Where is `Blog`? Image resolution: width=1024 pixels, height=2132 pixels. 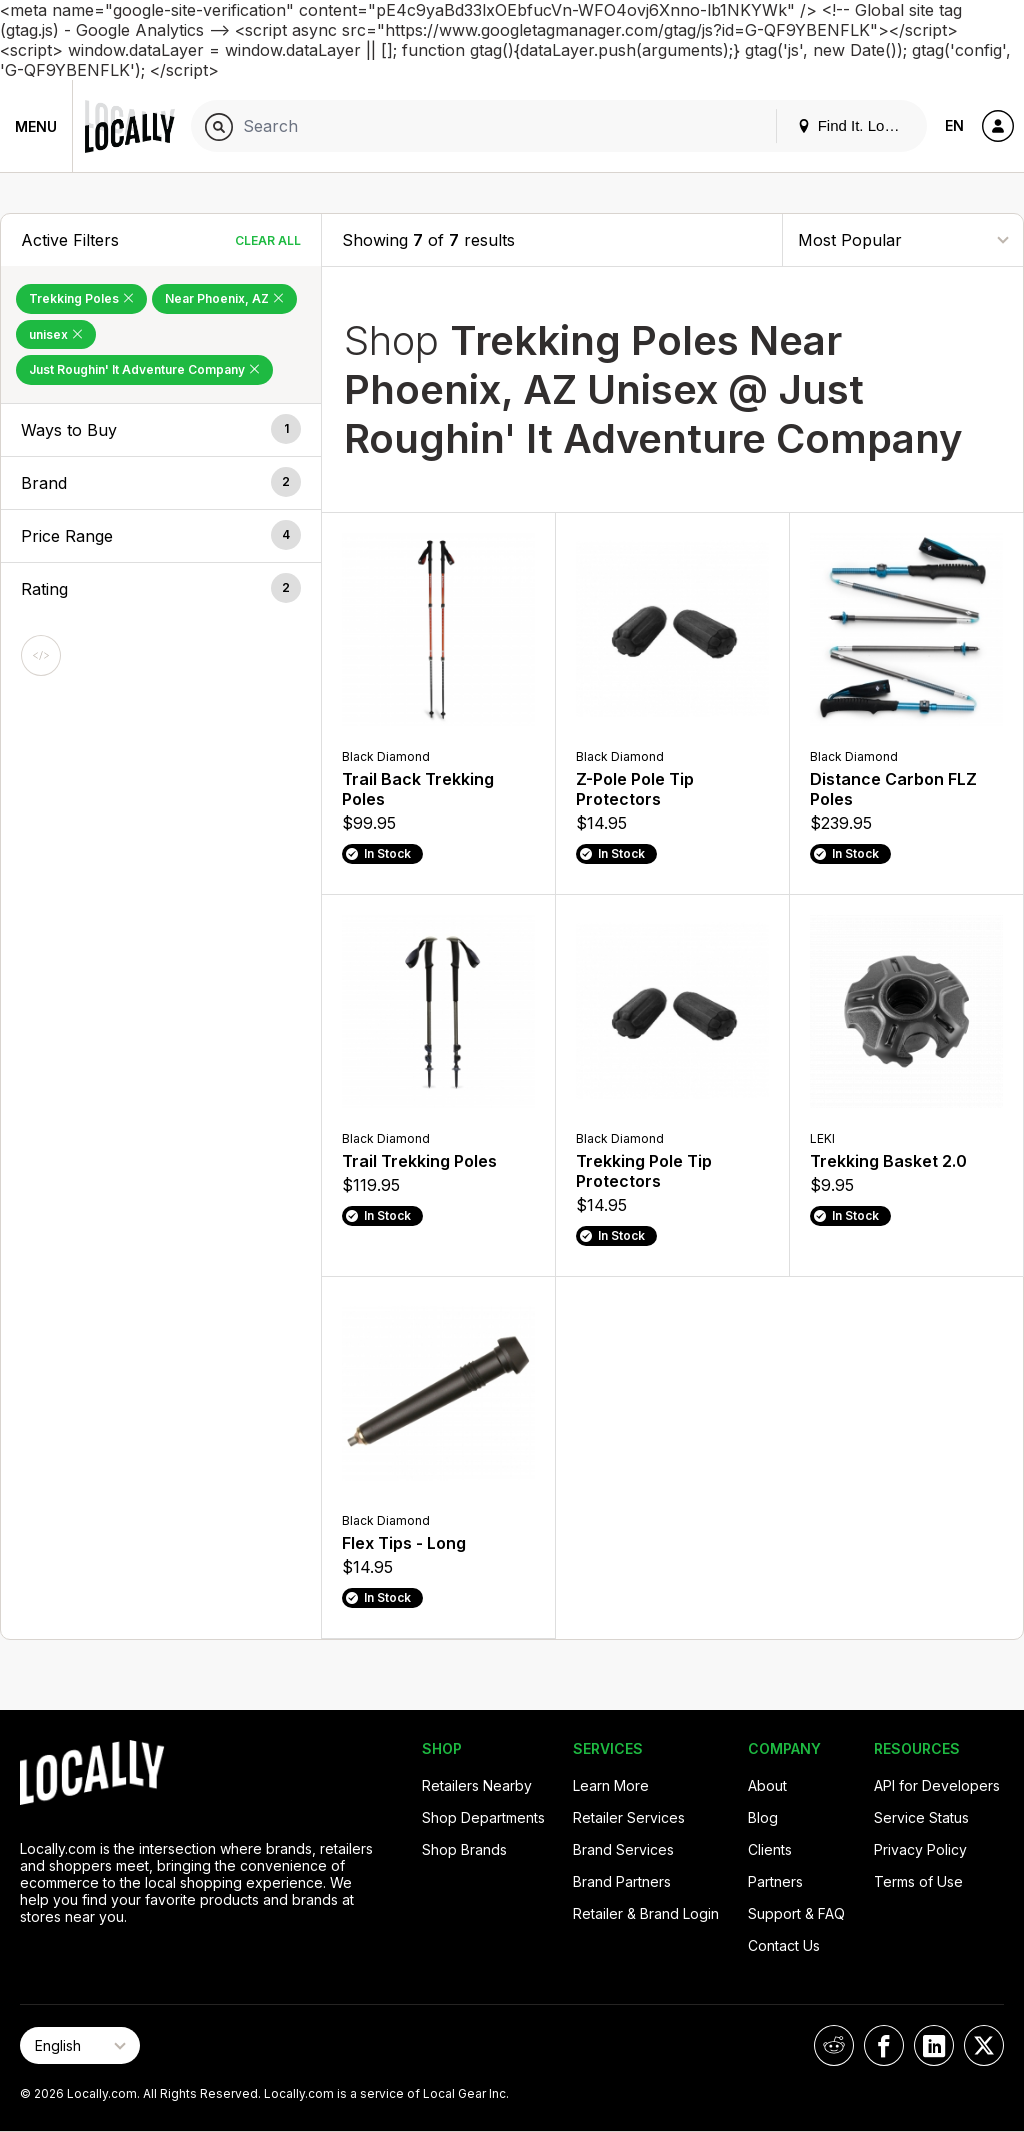 Blog is located at coordinates (763, 1817).